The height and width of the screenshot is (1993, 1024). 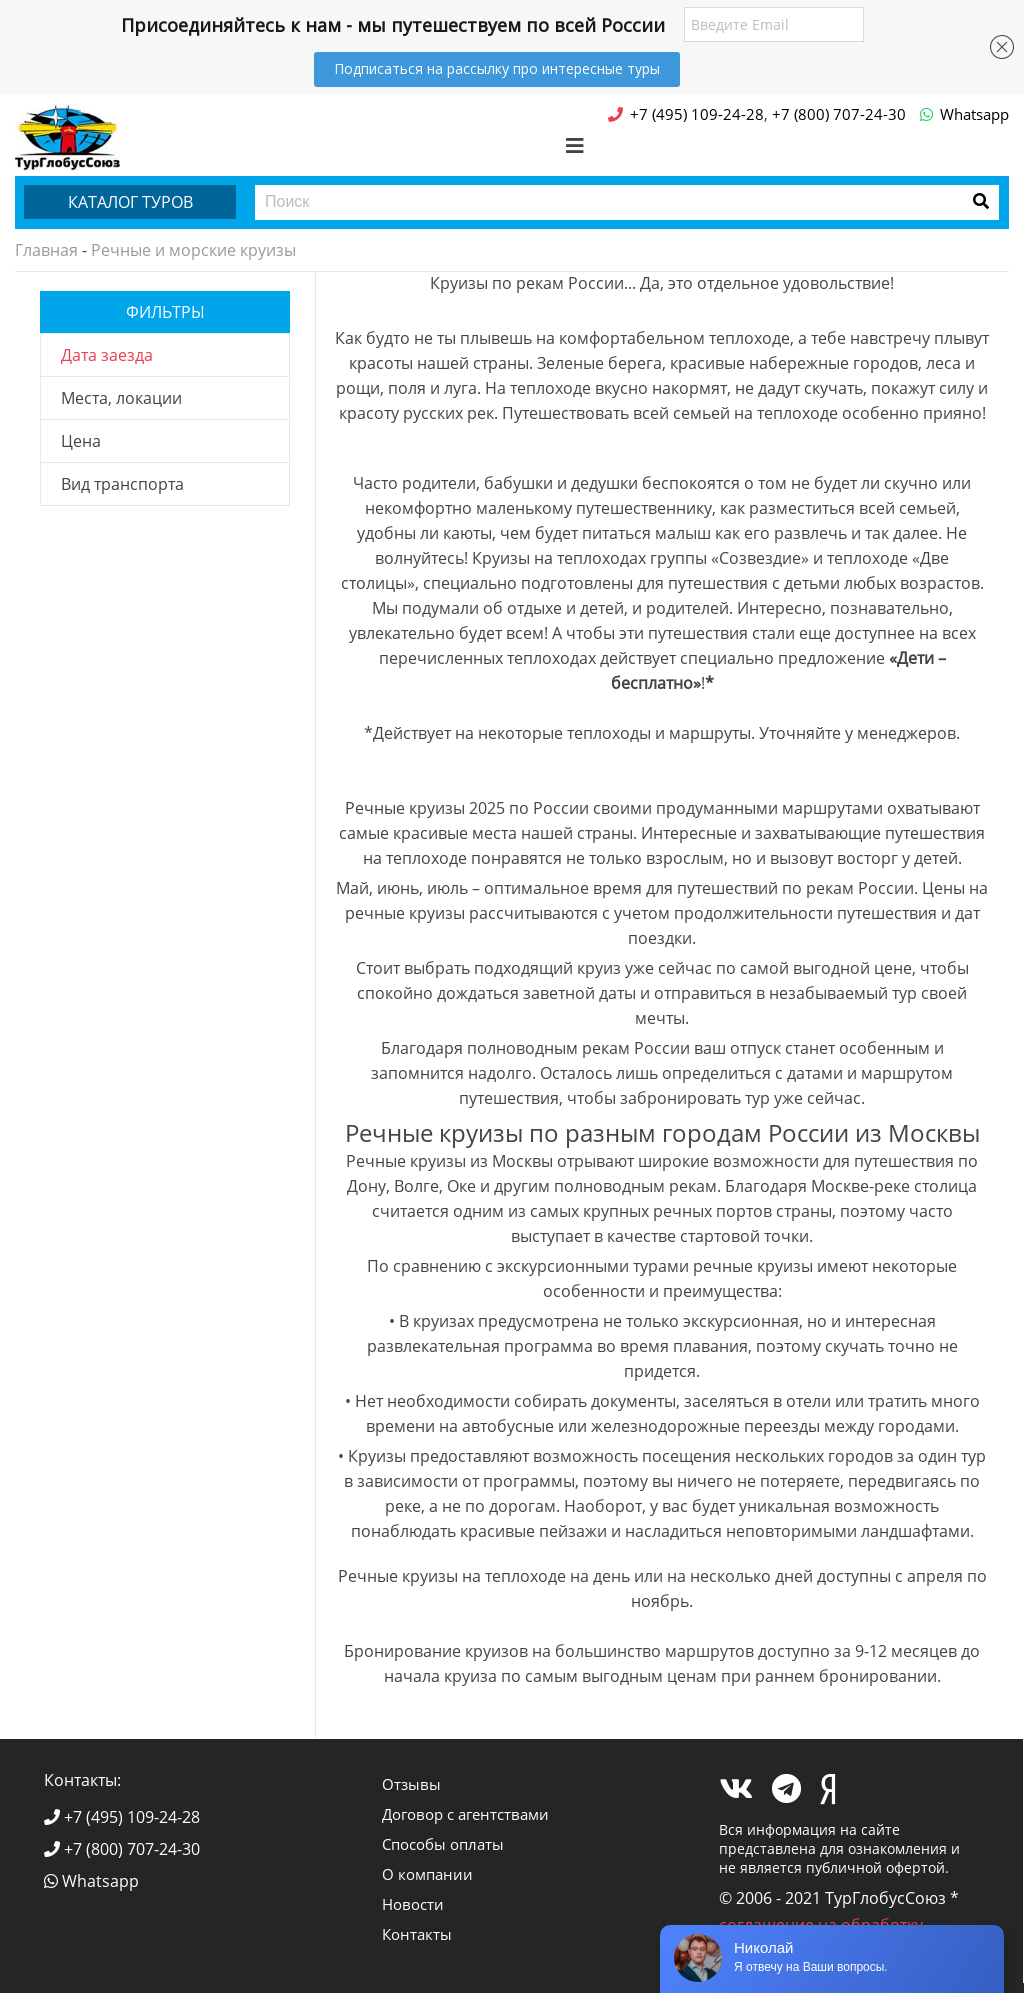 What do you see at coordinates (122, 1849) in the screenshot?
I see `+7 (800) 707-24-30` at bounding box center [122, 1849].